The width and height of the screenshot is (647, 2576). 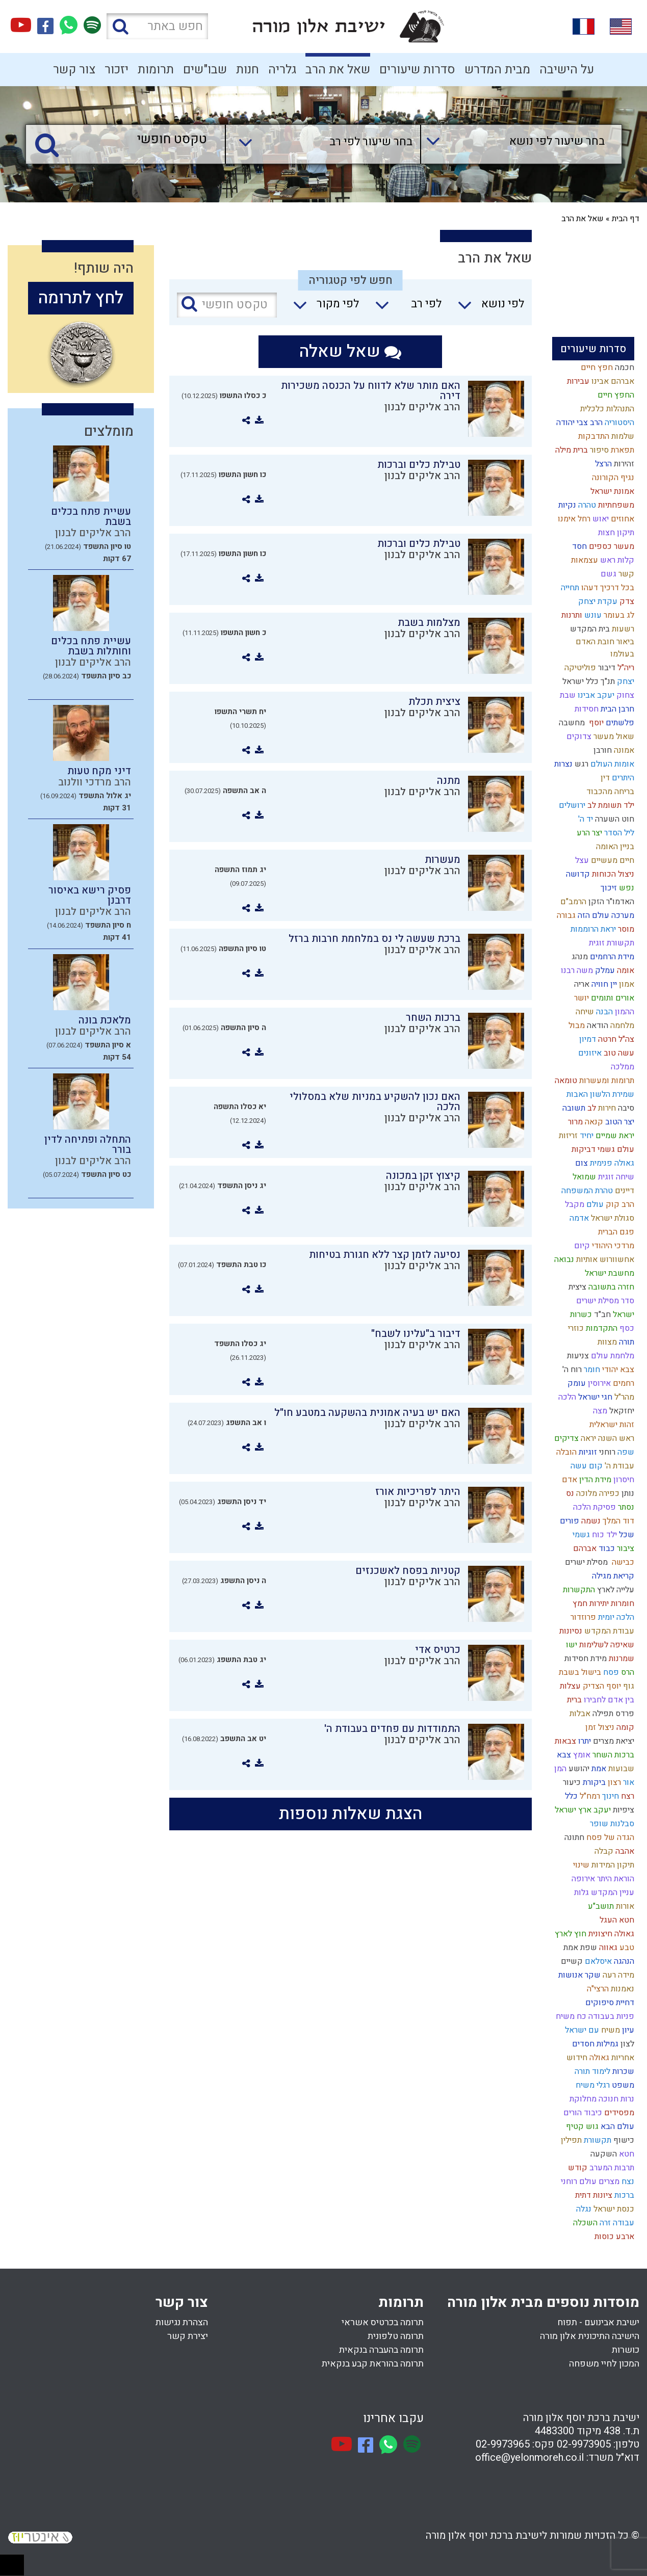 What do you see at coordinates (605, 1080) in the screenshot?
I see `תרומות ומעשרות` at bounding box center [605, 1080].